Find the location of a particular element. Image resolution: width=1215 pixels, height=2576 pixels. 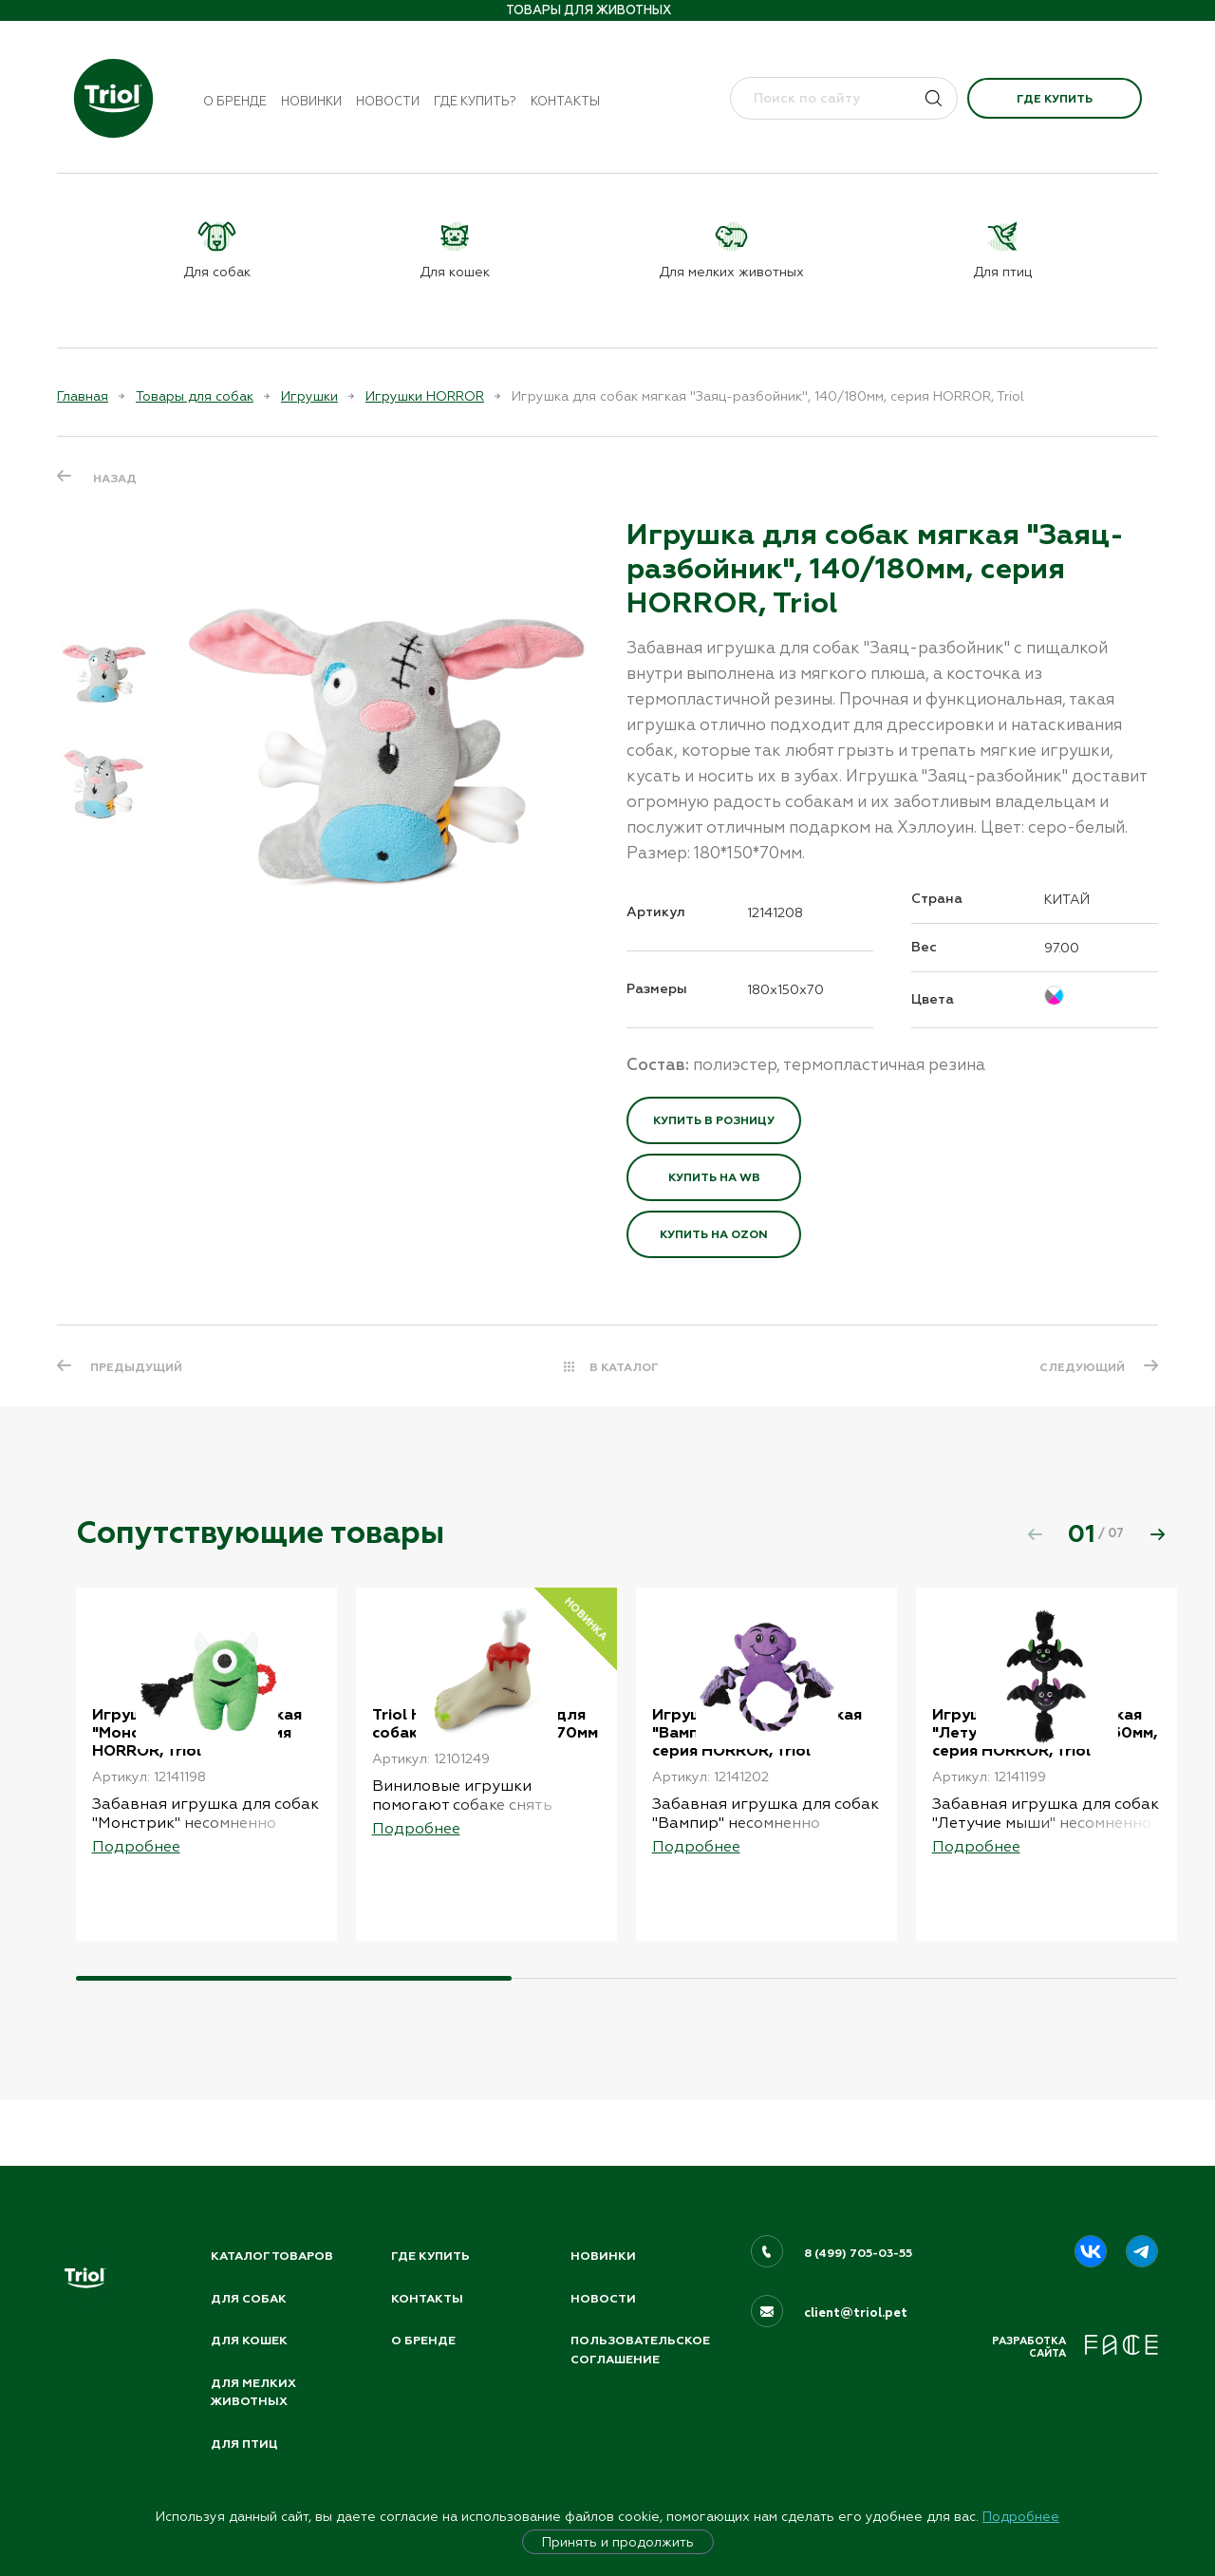

О бренде is located at coordinates (235, 101).